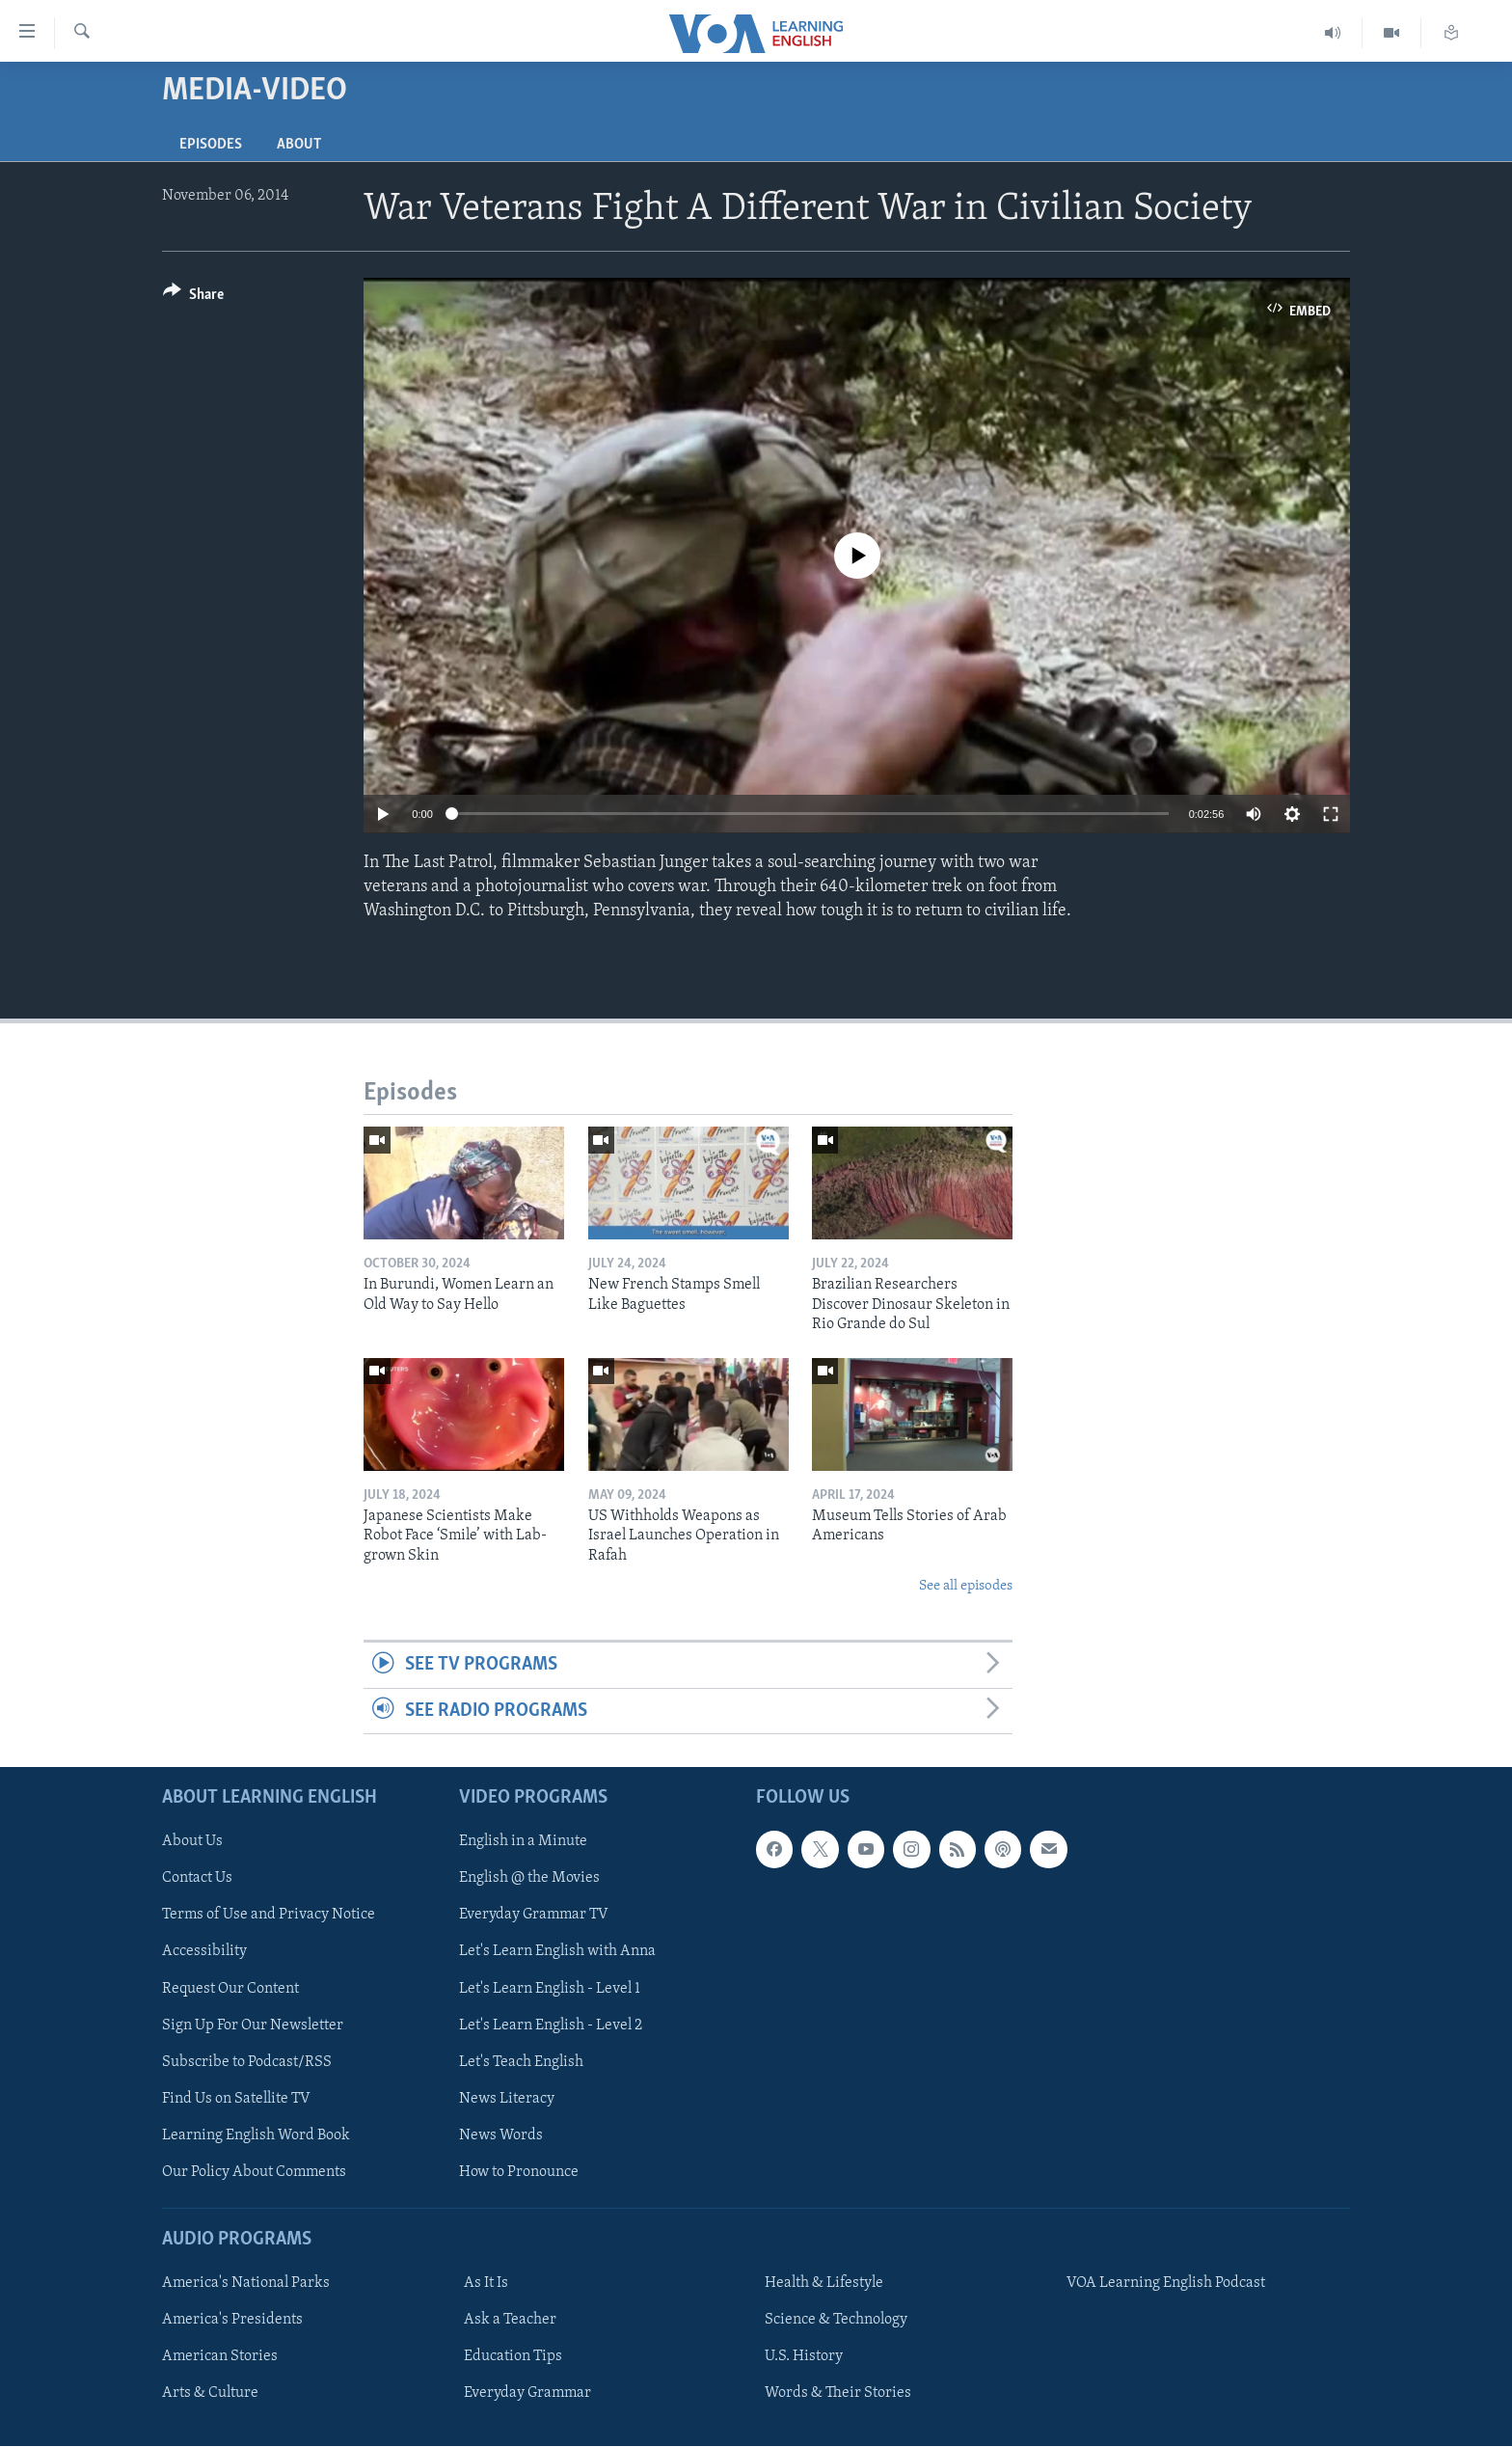 The height and width of the screenshot is (2447, 1512). I want to click on U.S. History, so click(804, 2356).